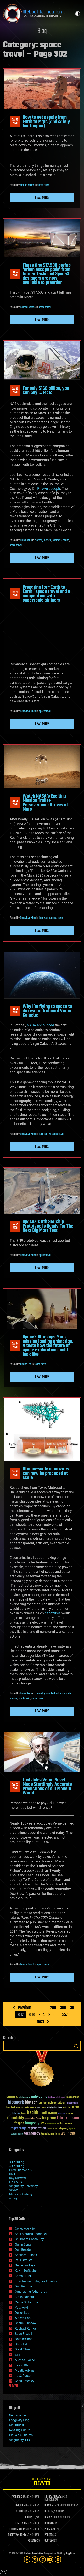 The image size is (84, 2576). What do you see at coordinates (24, 2381) in the screenshot?
I see `Chris Smedley` at bounding box center [24, 2381].